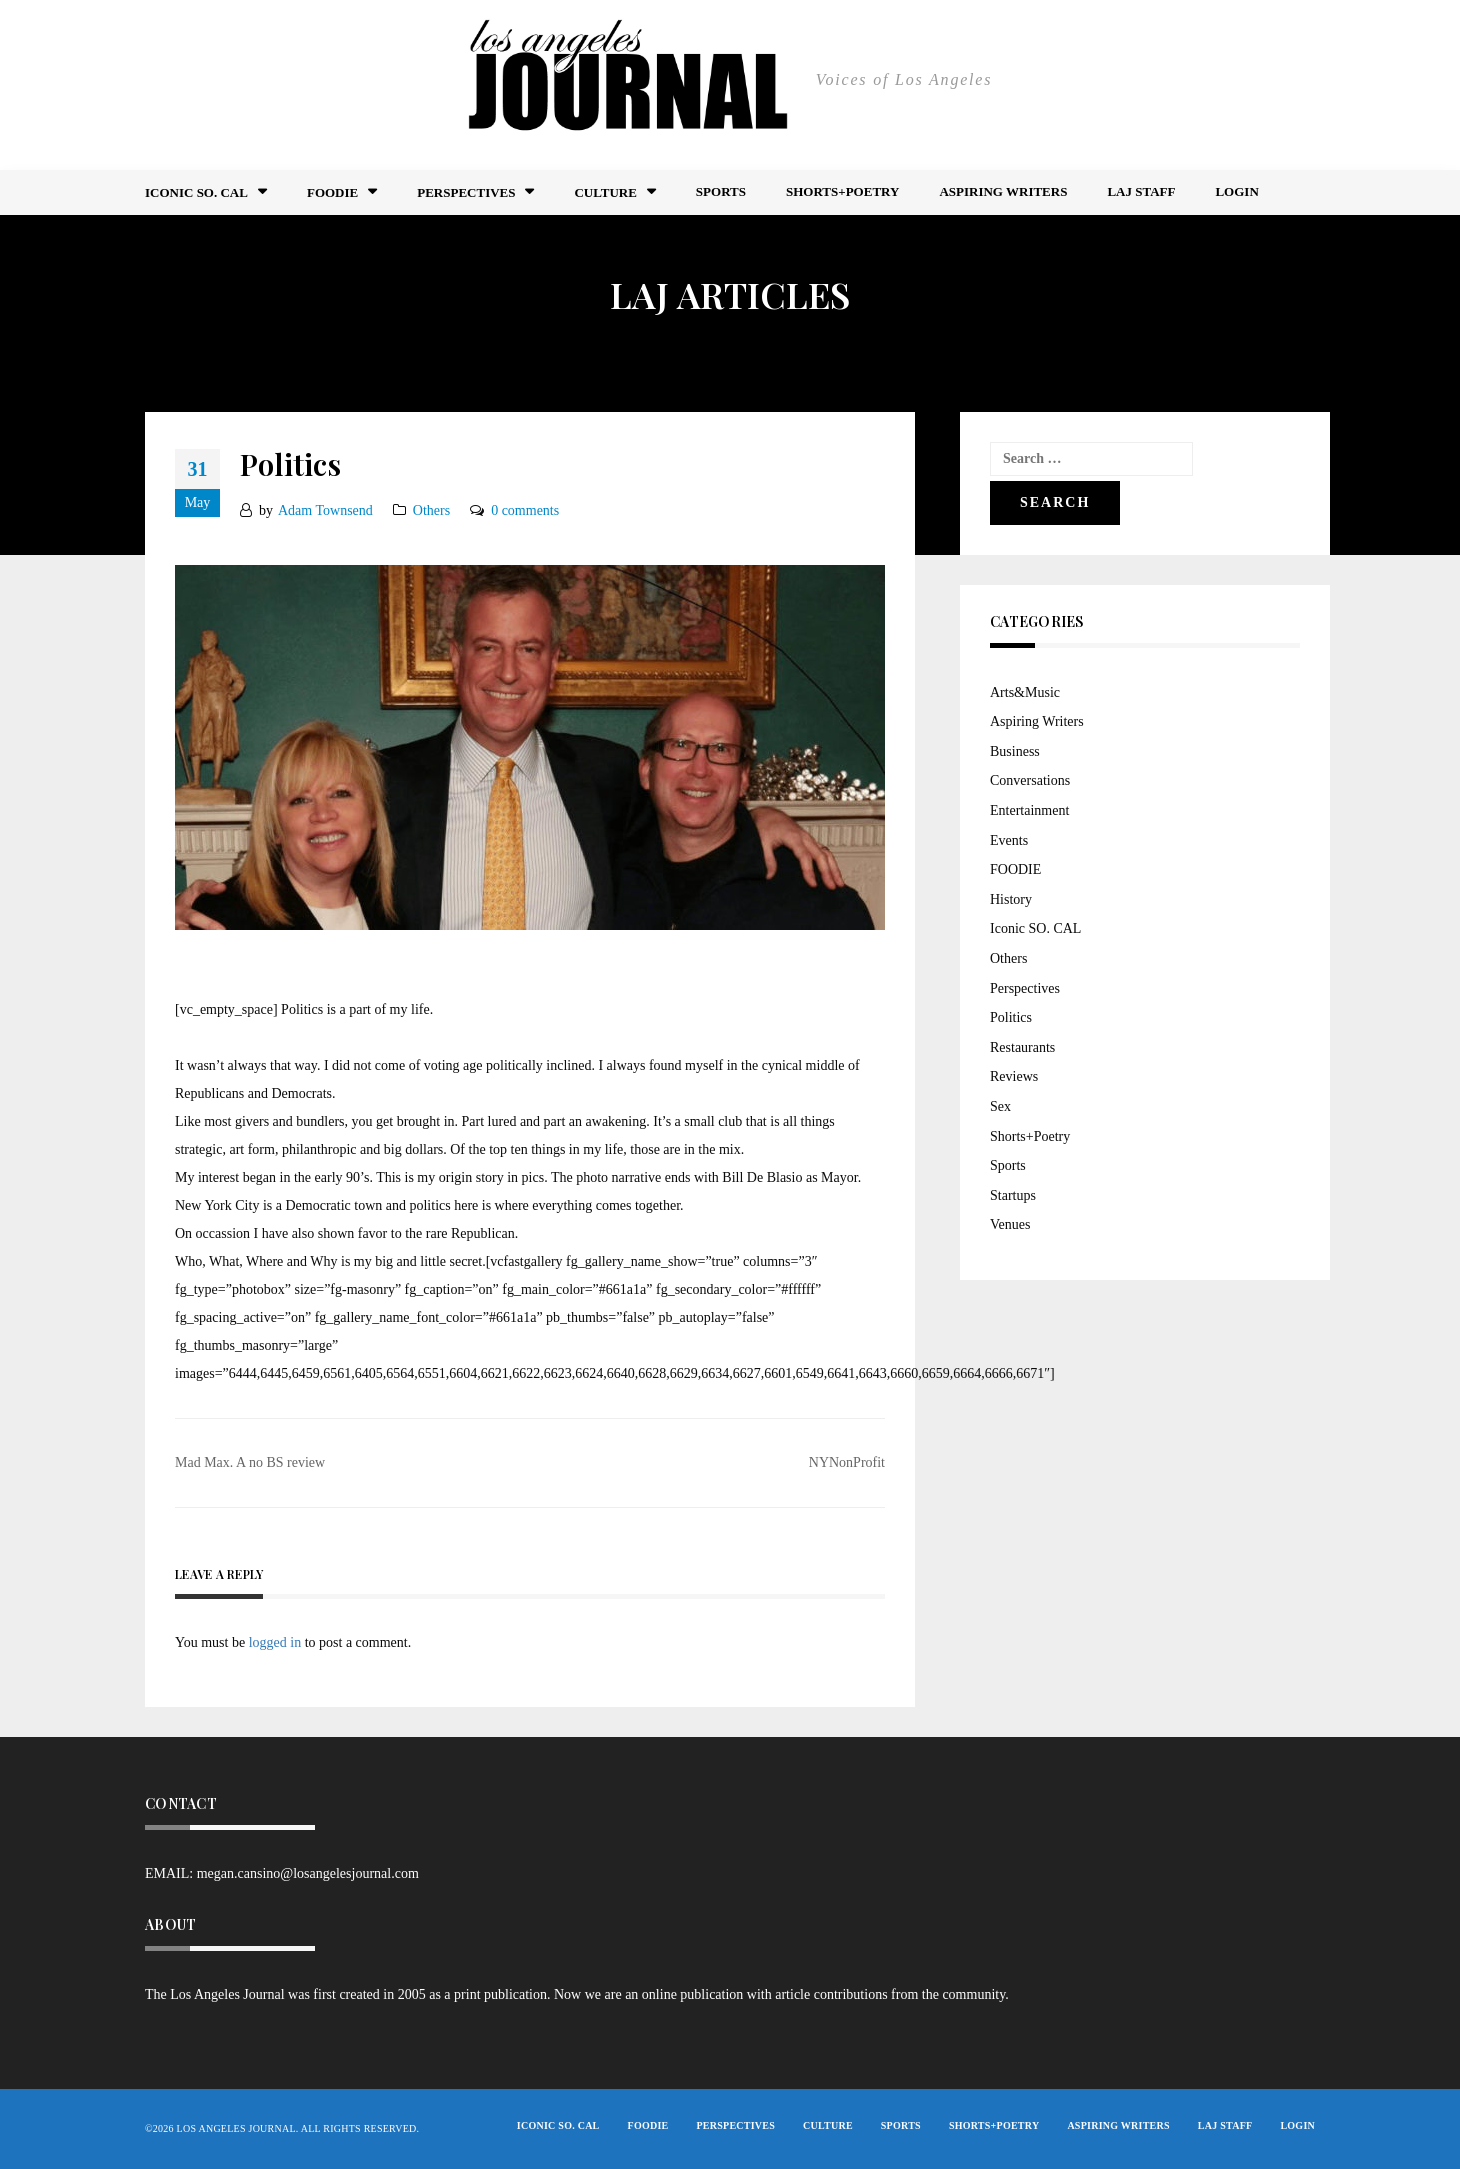 This screenshot has height=2169, width=1460. What do you see at coordinates (1035, 928) in the screenshot?
I see `Iconic SO. CAL` at bounding box center [1035, 928].